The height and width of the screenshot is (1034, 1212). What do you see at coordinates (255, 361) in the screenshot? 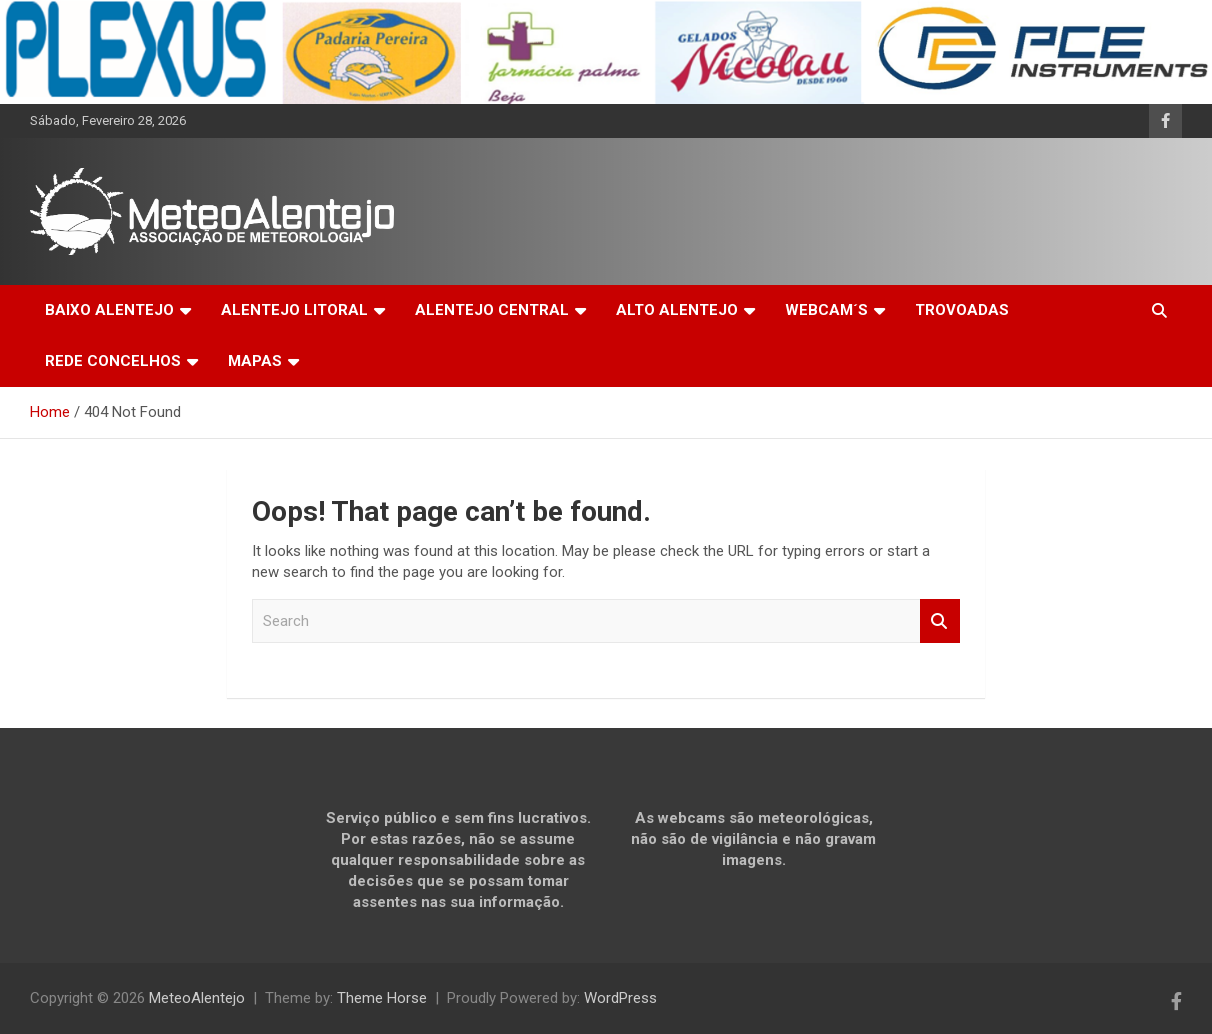
I see `MAPAS` at bounding box center [255, 361].